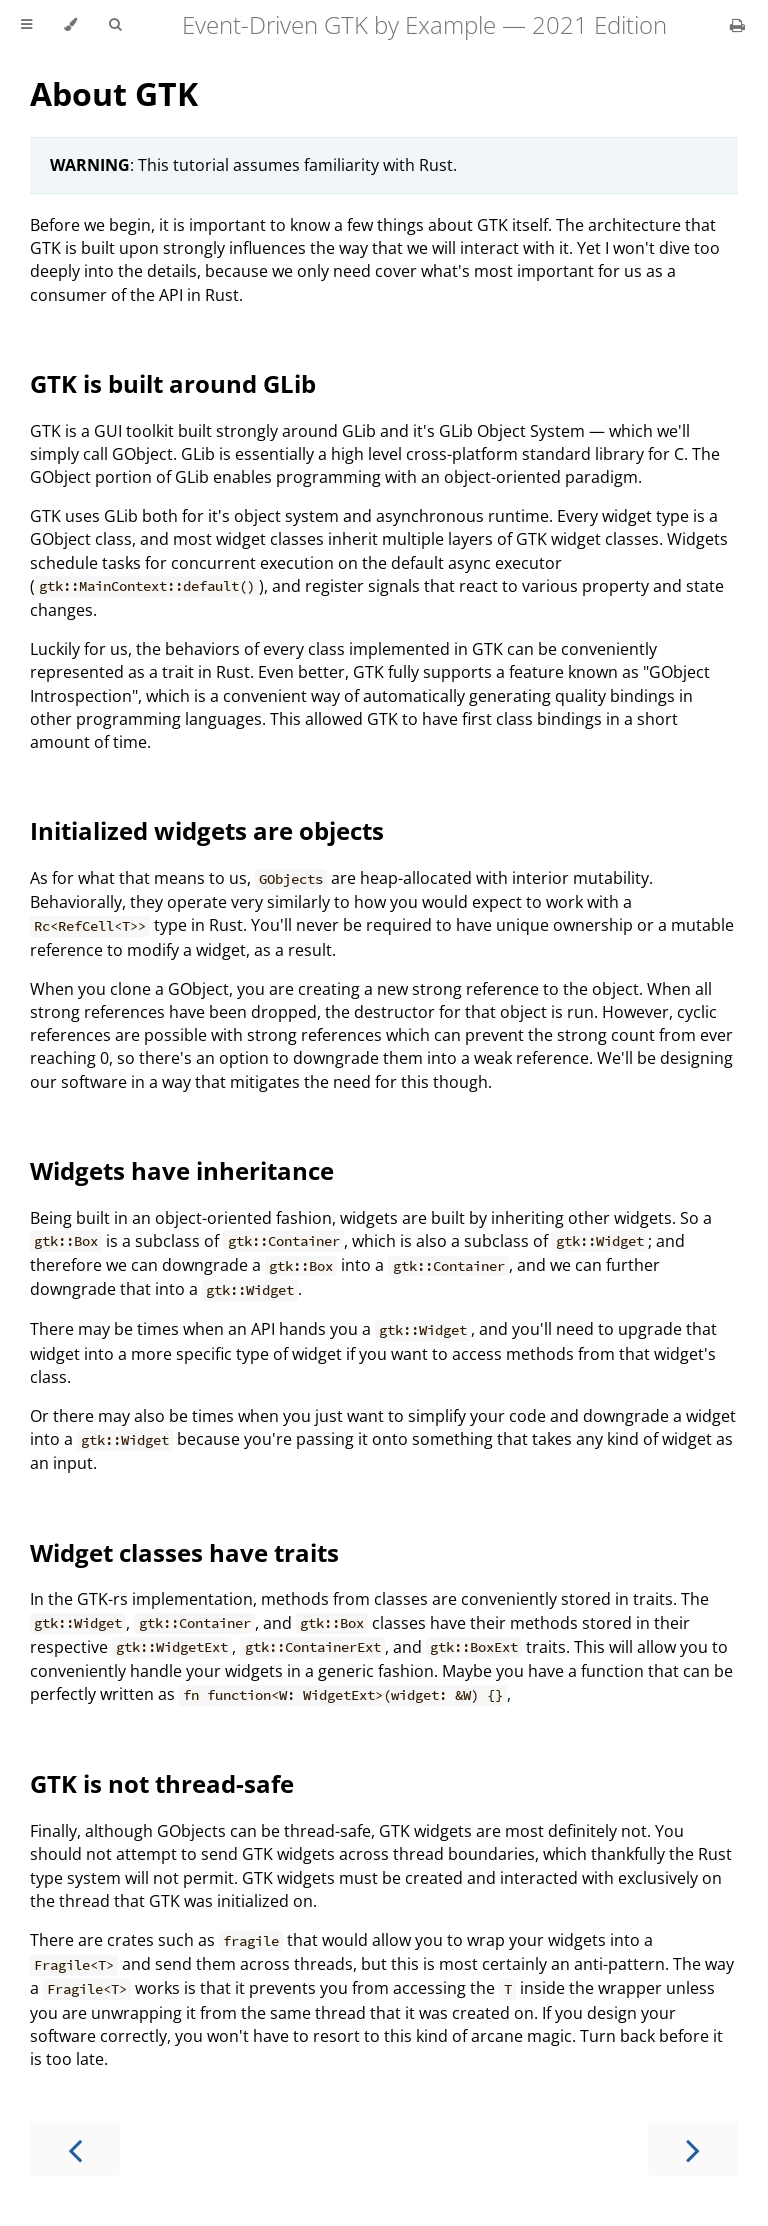 The height and width of the screenshot is (2226, 768). What do you see at coordinates (184, 1552) in the screenshot?
I see `Widget classes have traits` at bounding box center [184, 1552].